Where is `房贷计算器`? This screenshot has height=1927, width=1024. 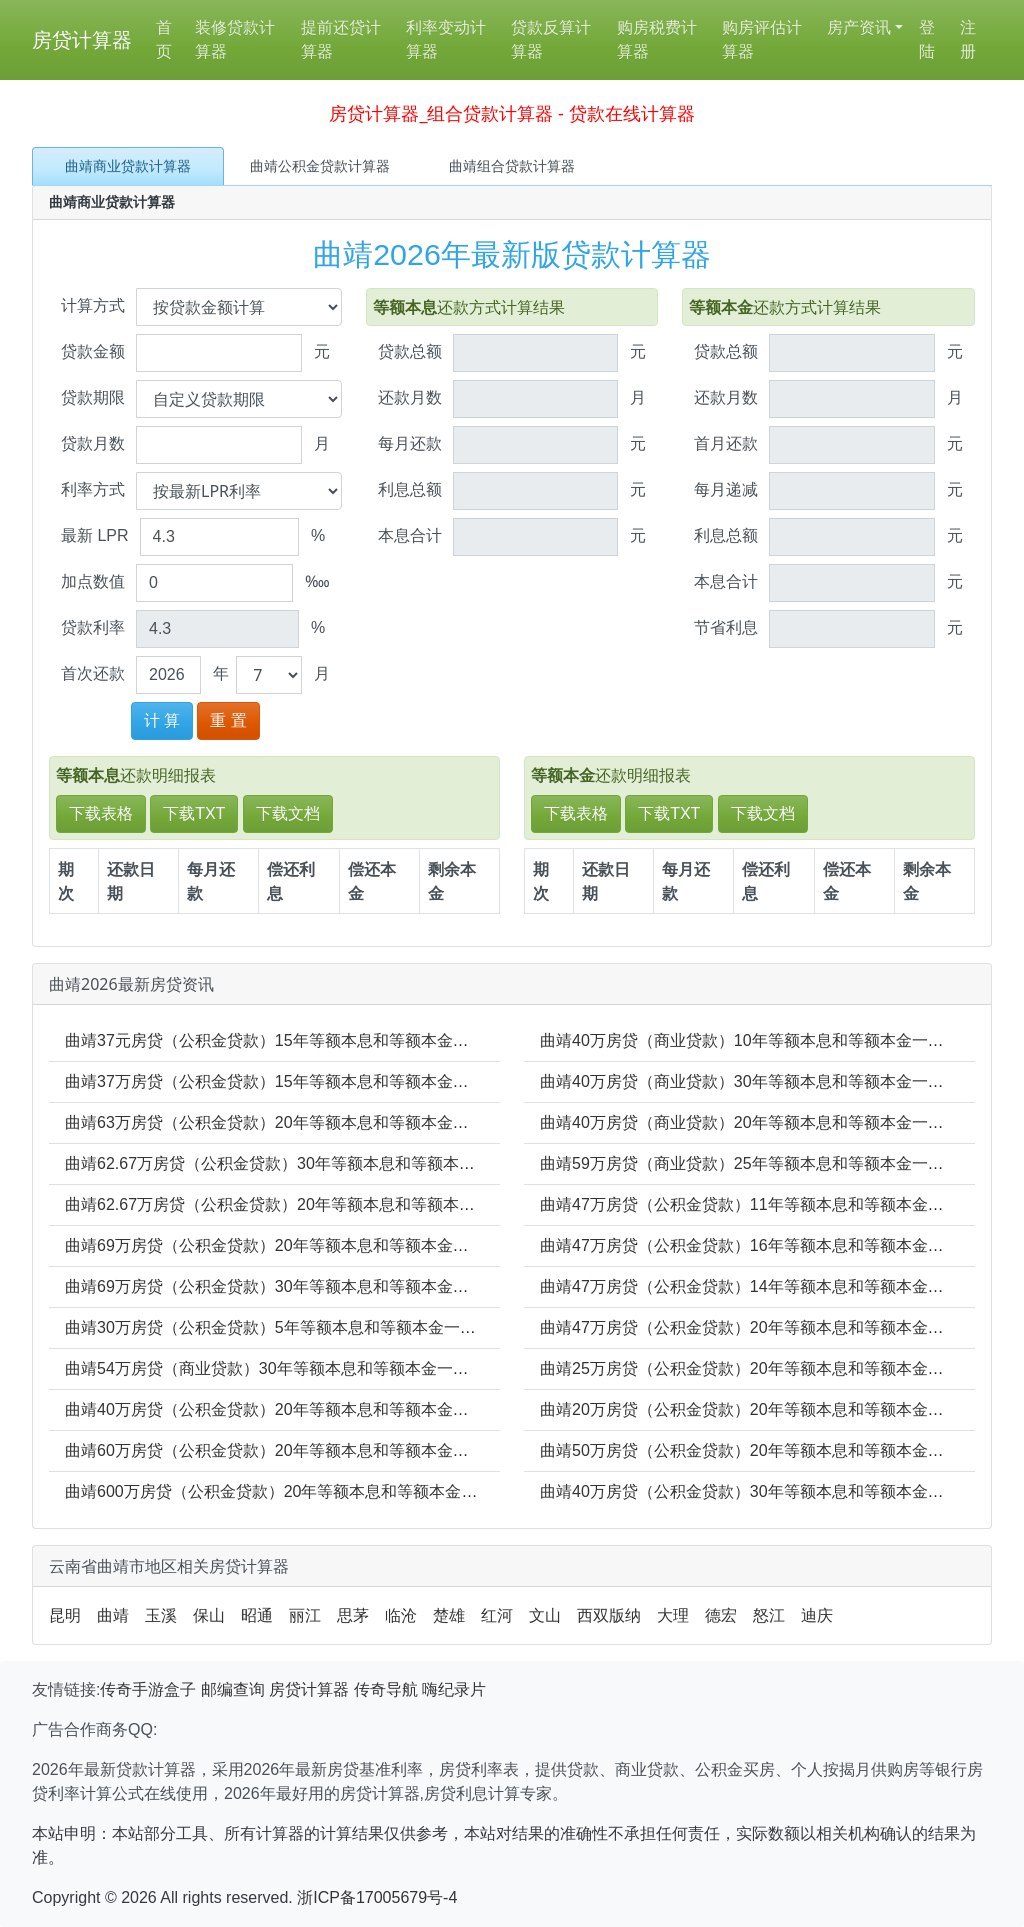 房贷计算器 is located at coordinates (82, 40).